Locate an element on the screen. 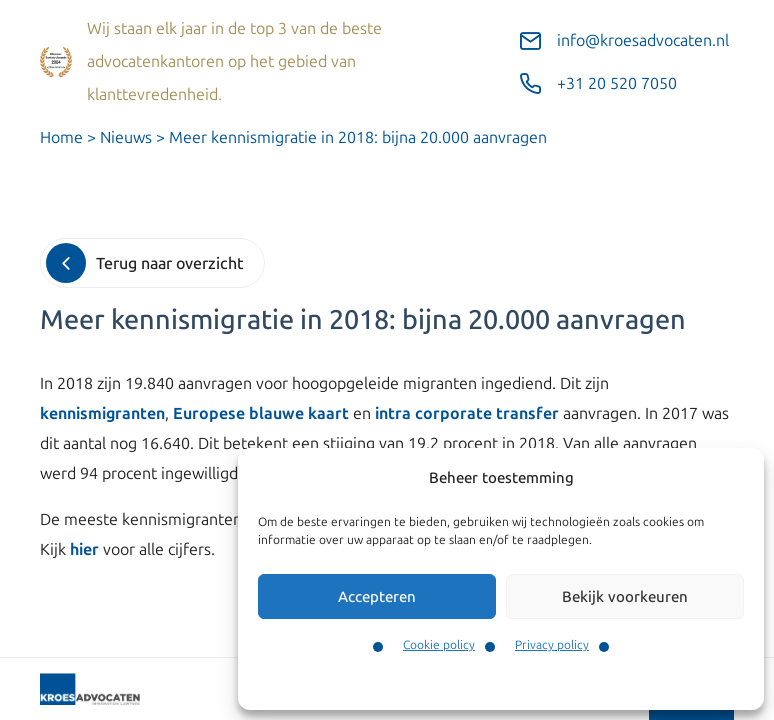 The height and width of the screenshot is (720, 774). Privacy policy is located at coordinates (552, 645).